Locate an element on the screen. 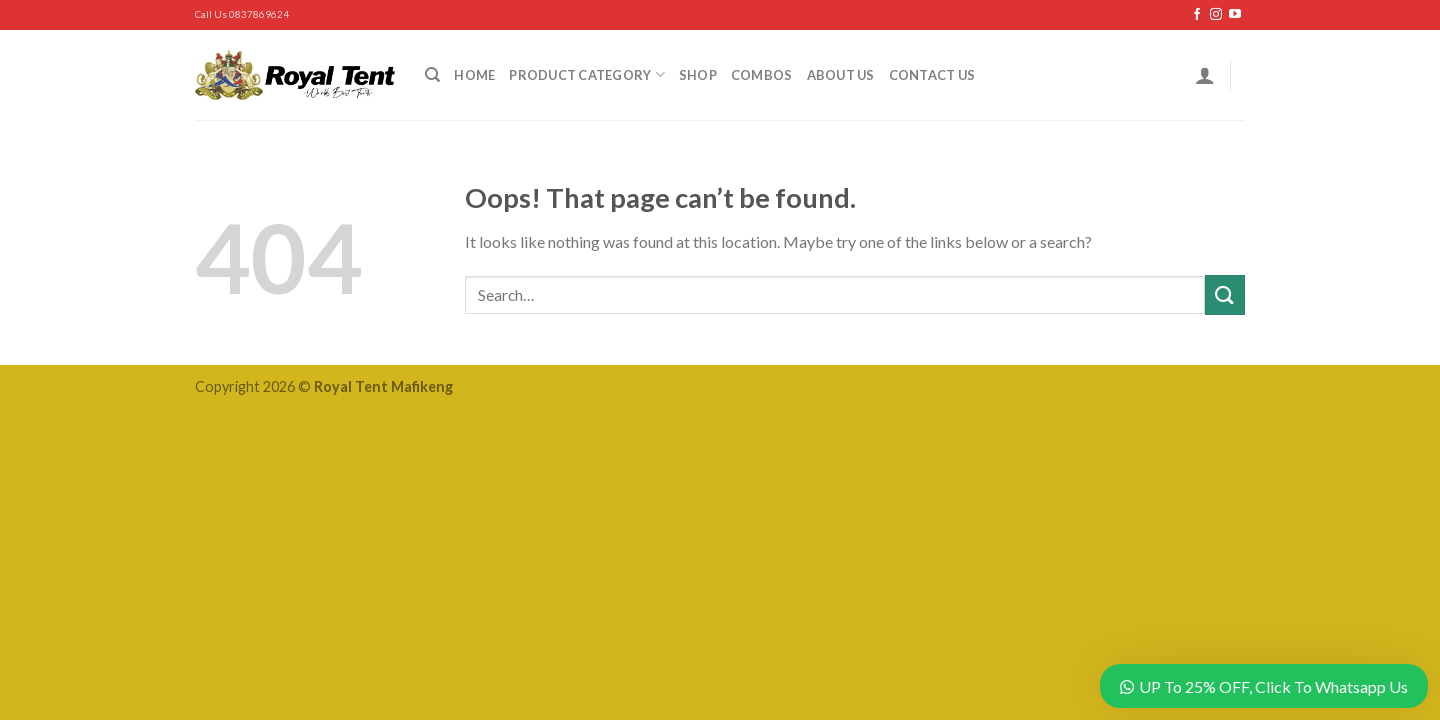 The image size is (1440, 720). Shop is located at coordinates (698, 75).